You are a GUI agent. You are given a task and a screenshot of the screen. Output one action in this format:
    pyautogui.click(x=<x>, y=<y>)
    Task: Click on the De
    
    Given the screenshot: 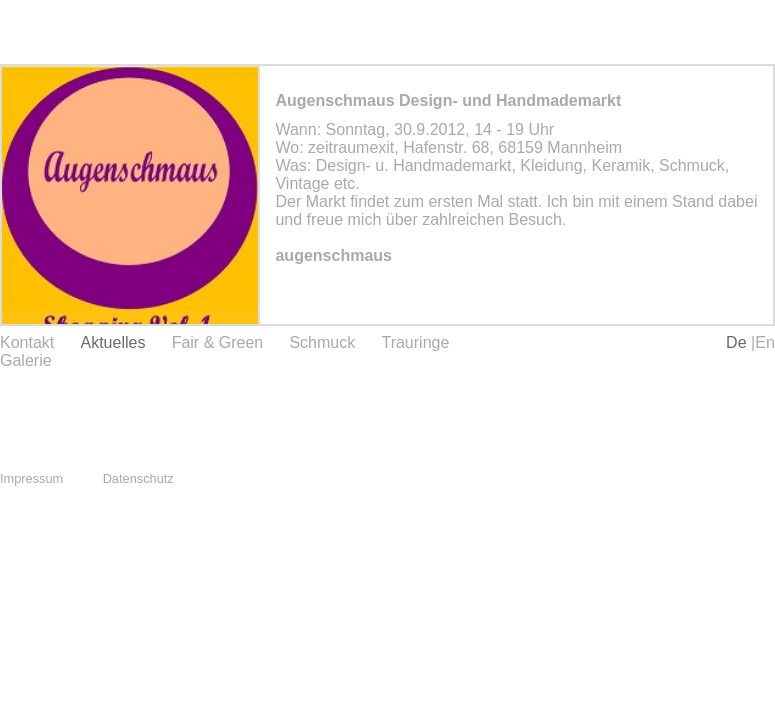 What is the action you would take?
    pyautogui.click(x=738, y=342)
    